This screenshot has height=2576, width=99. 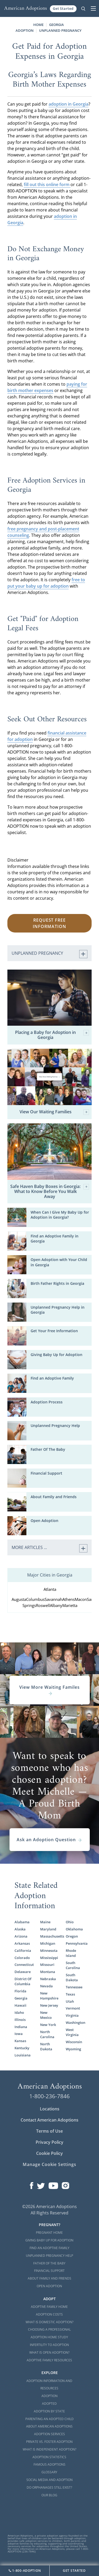 What do you see at coordinates (57, 1283) in the screenshot?
I see `Birth Father Rights in Georgia` at bounding box center [57, 1283].